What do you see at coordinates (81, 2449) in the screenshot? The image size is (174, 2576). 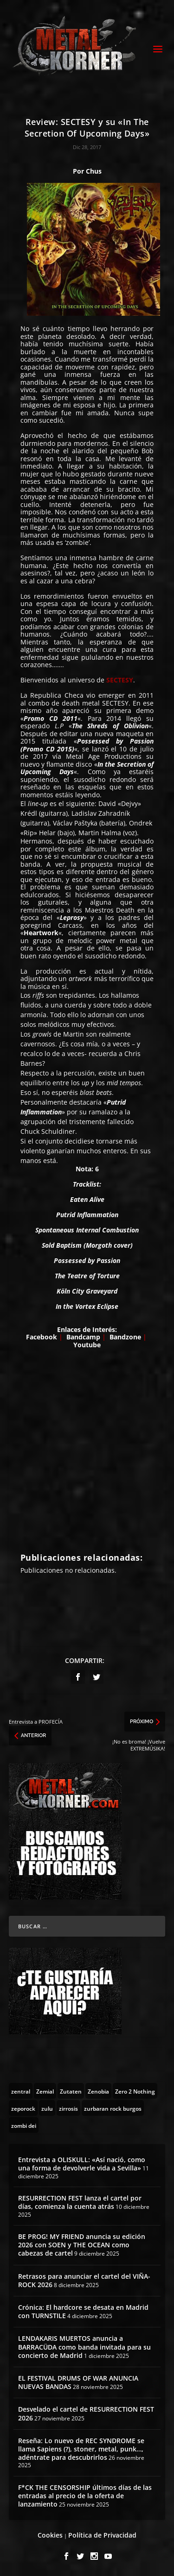 I see `Reseña: Lo nuevo de REC SYNDROME se llama Sapiens (?), stoner, metal, punk…, adéntrate para descubrirlos` at bounding box center [81, 2449].